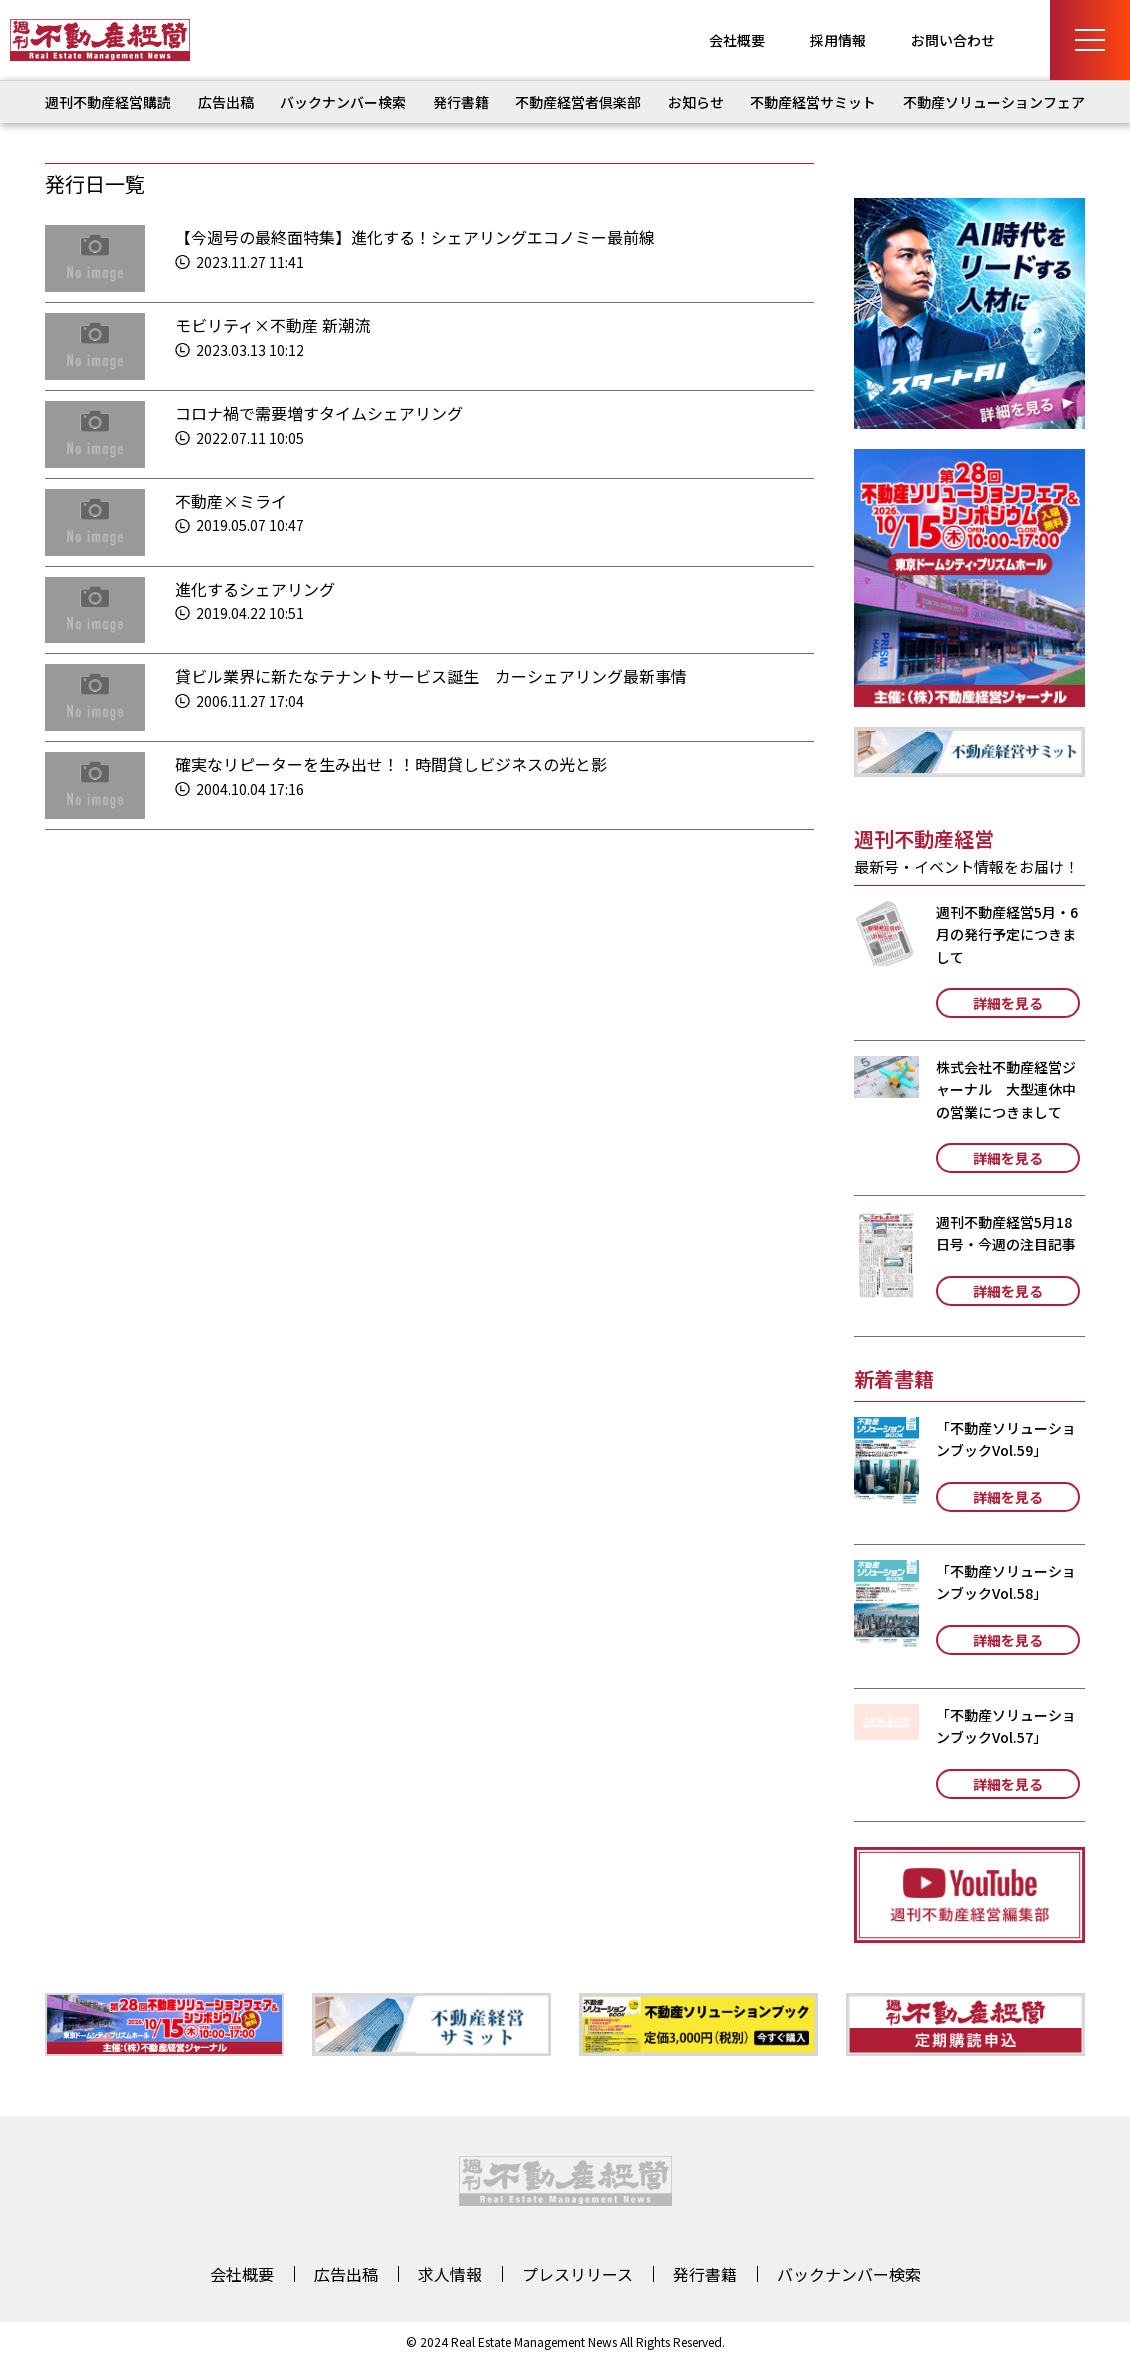  I want to click on 不動産ソリューションフェア, so click(994, 102).